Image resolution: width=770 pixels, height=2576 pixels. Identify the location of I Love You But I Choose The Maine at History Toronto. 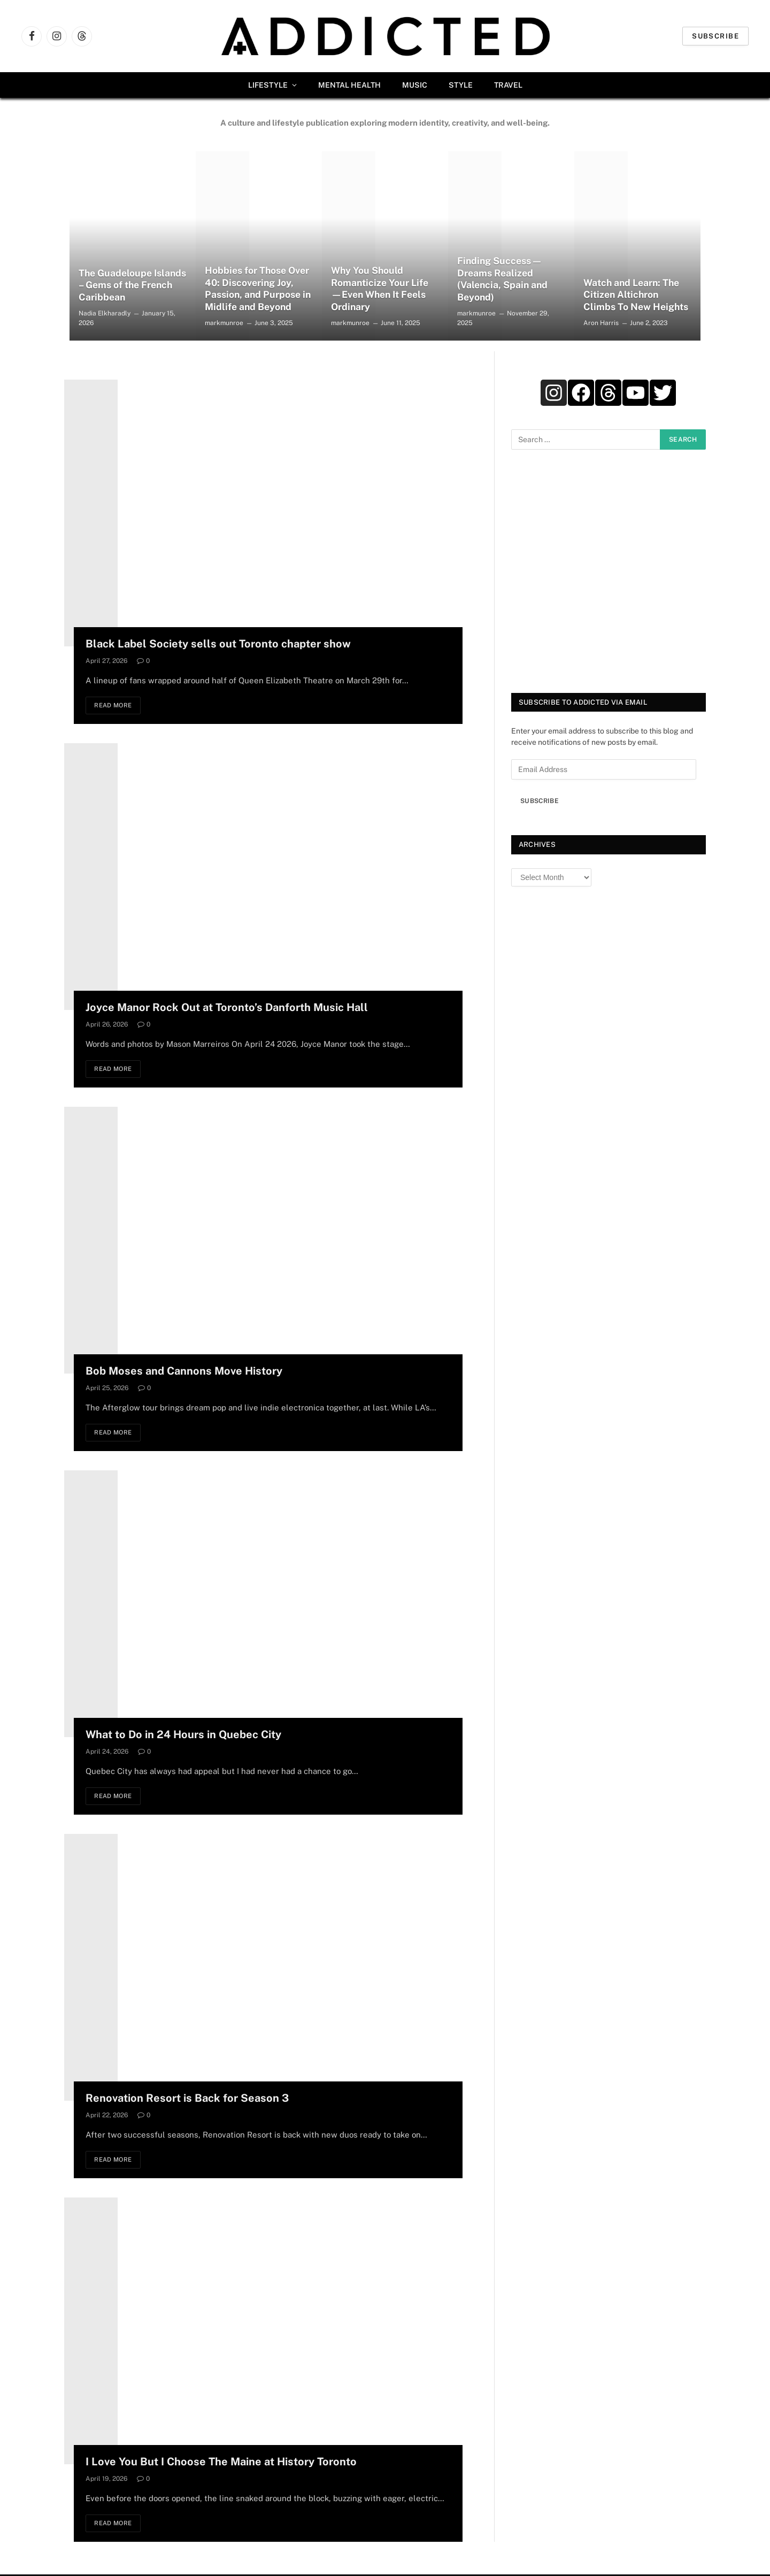
(221, 2463).